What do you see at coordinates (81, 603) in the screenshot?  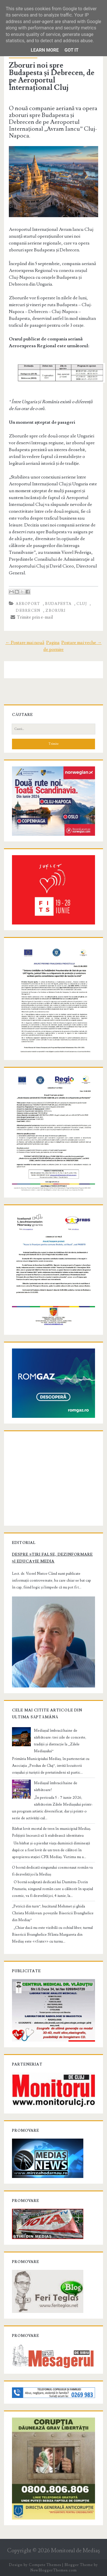 I see `cluj` at bounding box center [81, 603].